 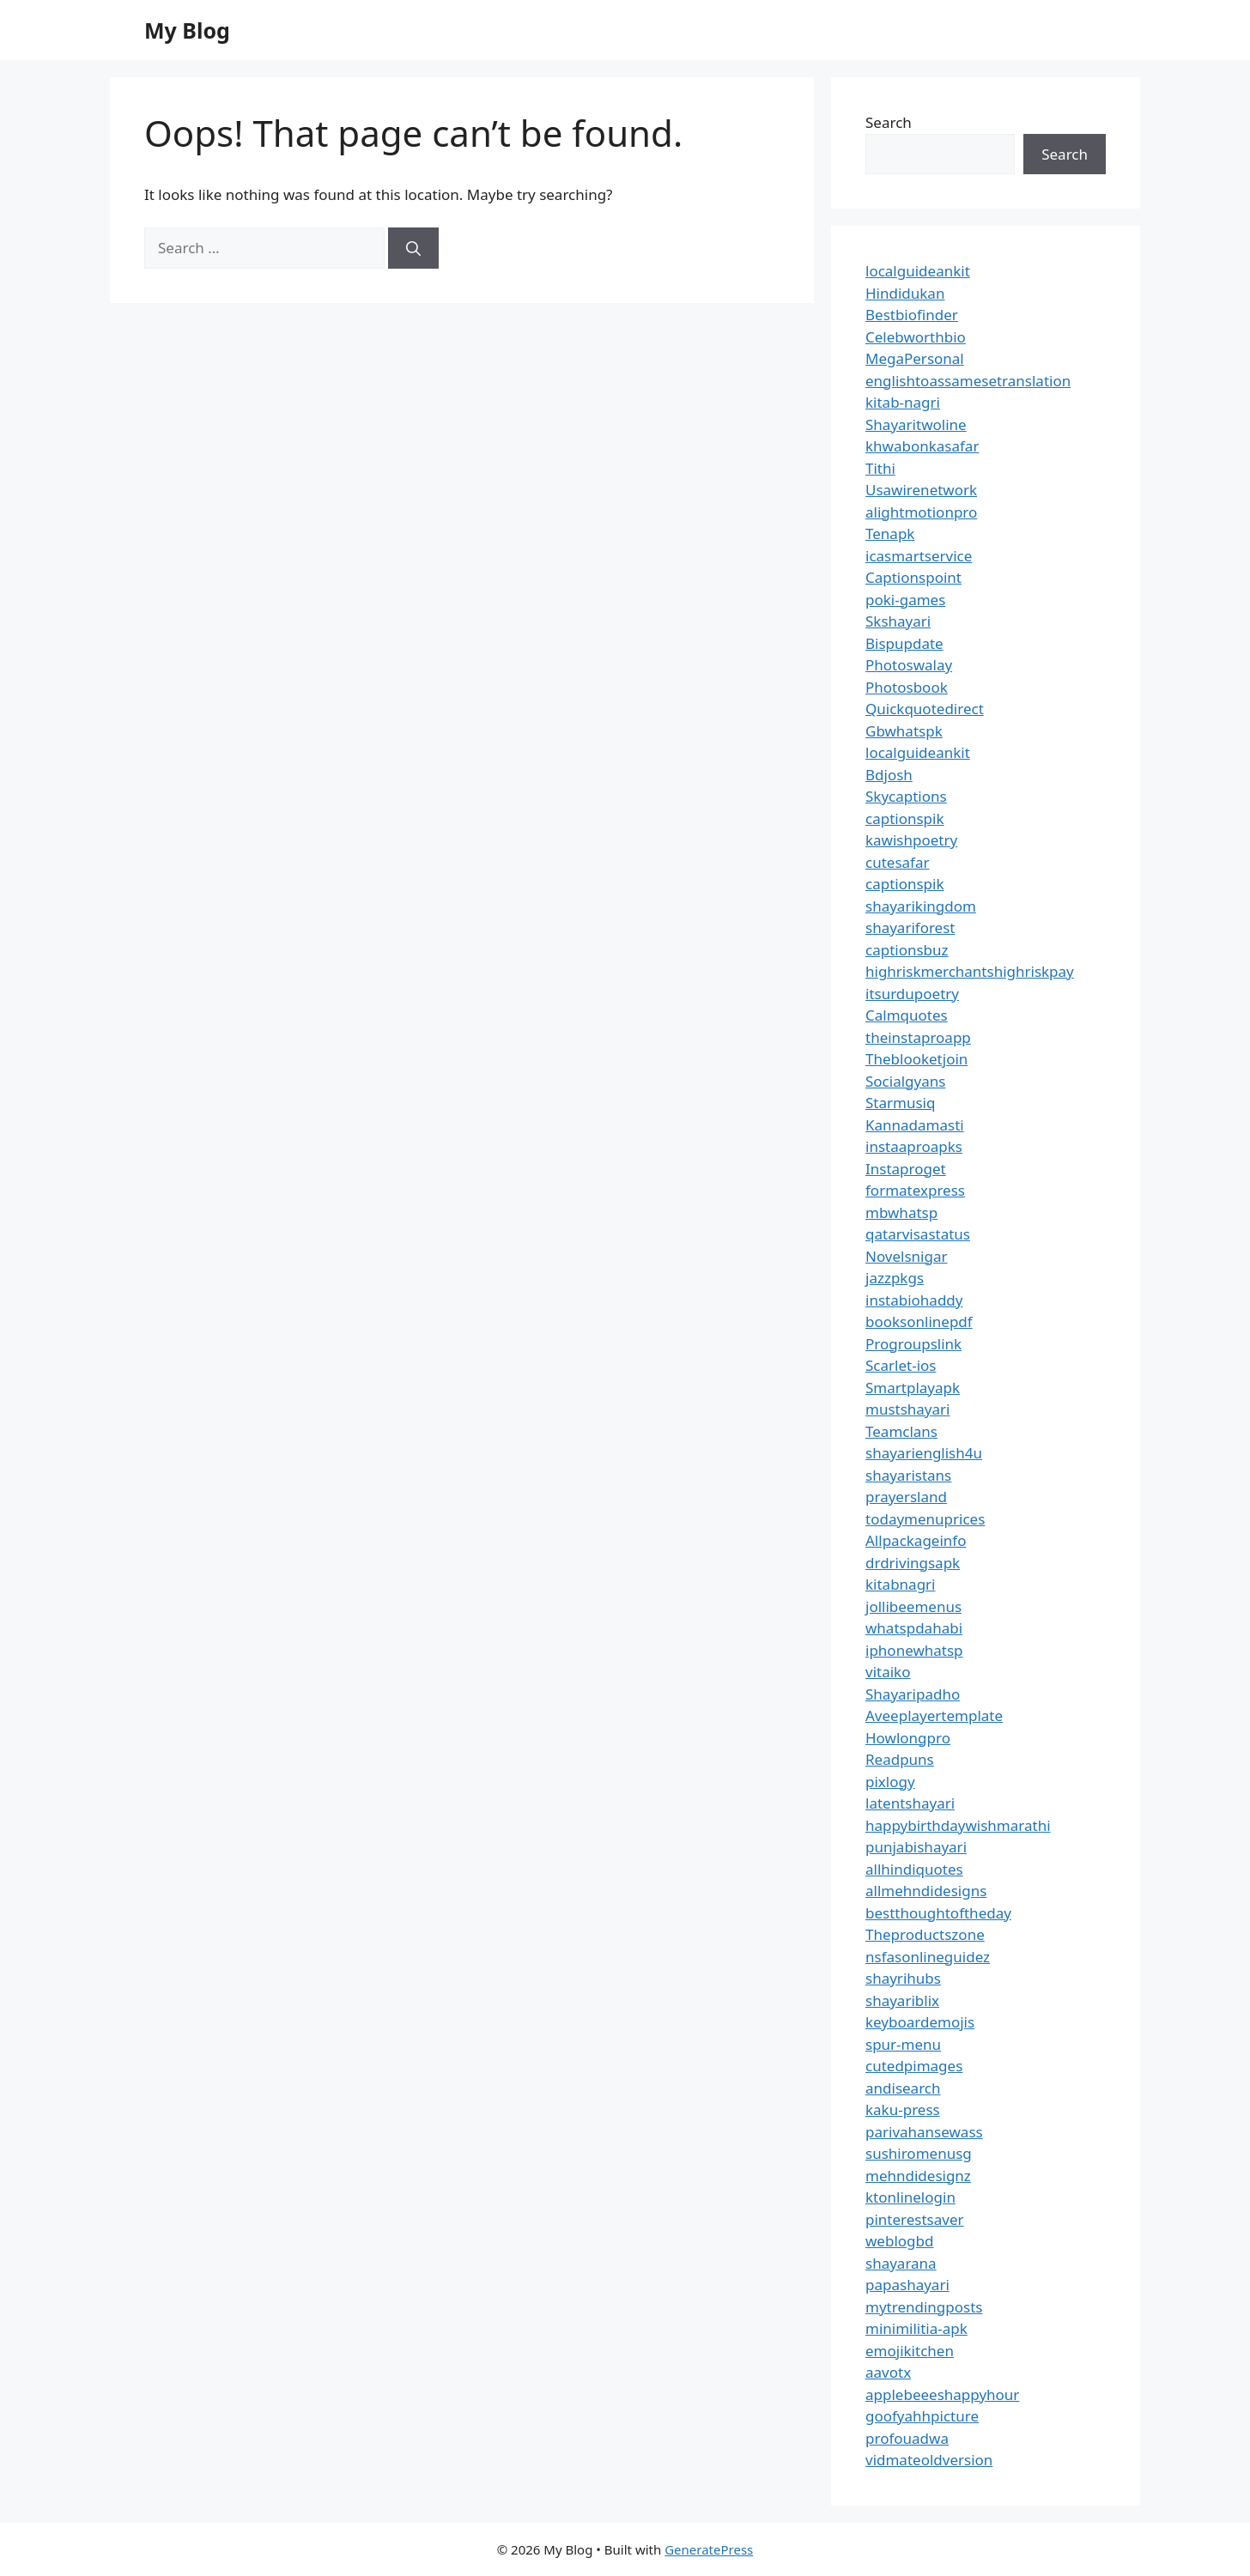 What do you see at coordinates (925, 1519) in the screenshot?
I see `todaymenuprices` at bounding box center [925, 1519].